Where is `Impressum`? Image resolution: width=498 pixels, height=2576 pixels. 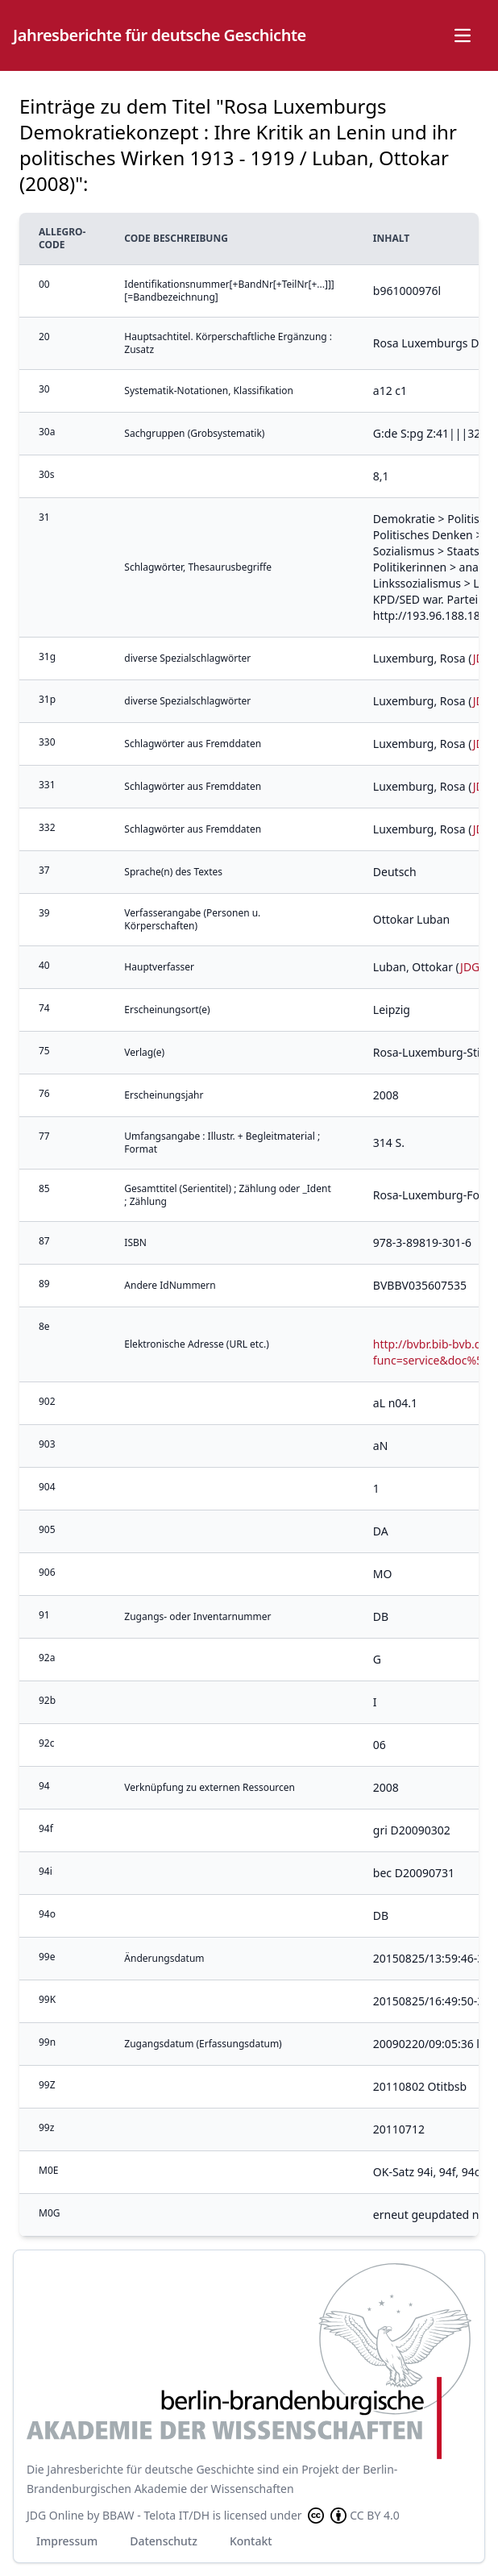 Impressum is located at coordinates (67, 2541).